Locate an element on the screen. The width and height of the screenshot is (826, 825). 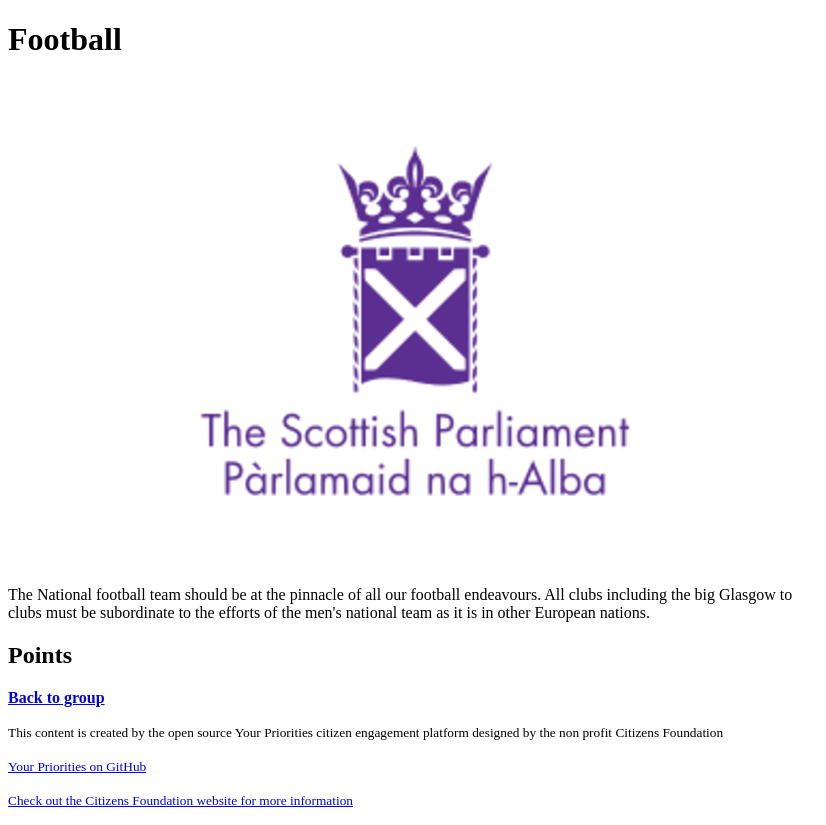
Check out the Citizens Foundation website for more information is located at coordinates (180, 800).